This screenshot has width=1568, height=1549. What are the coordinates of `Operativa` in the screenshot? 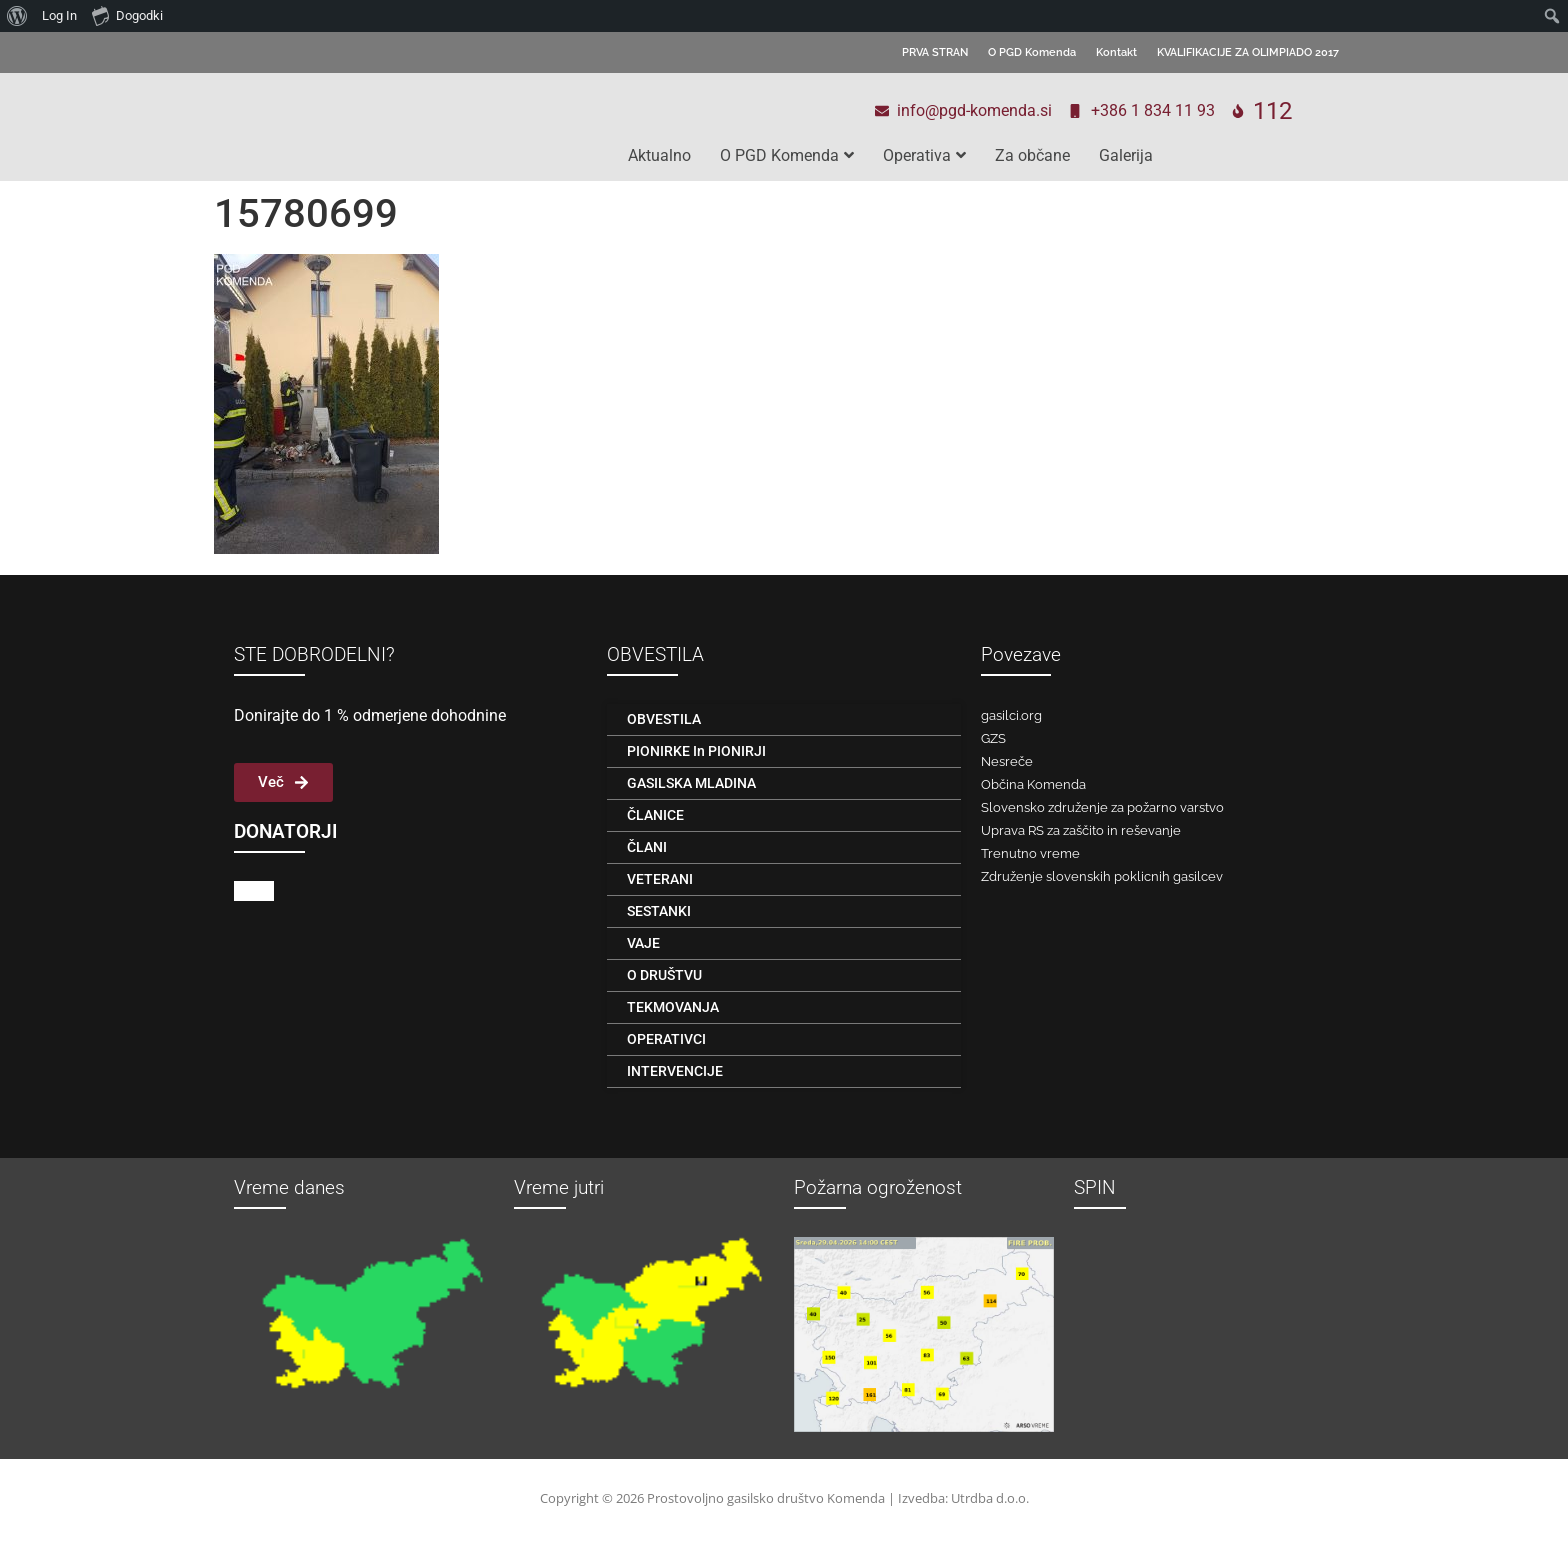 It's located at (924, 155).